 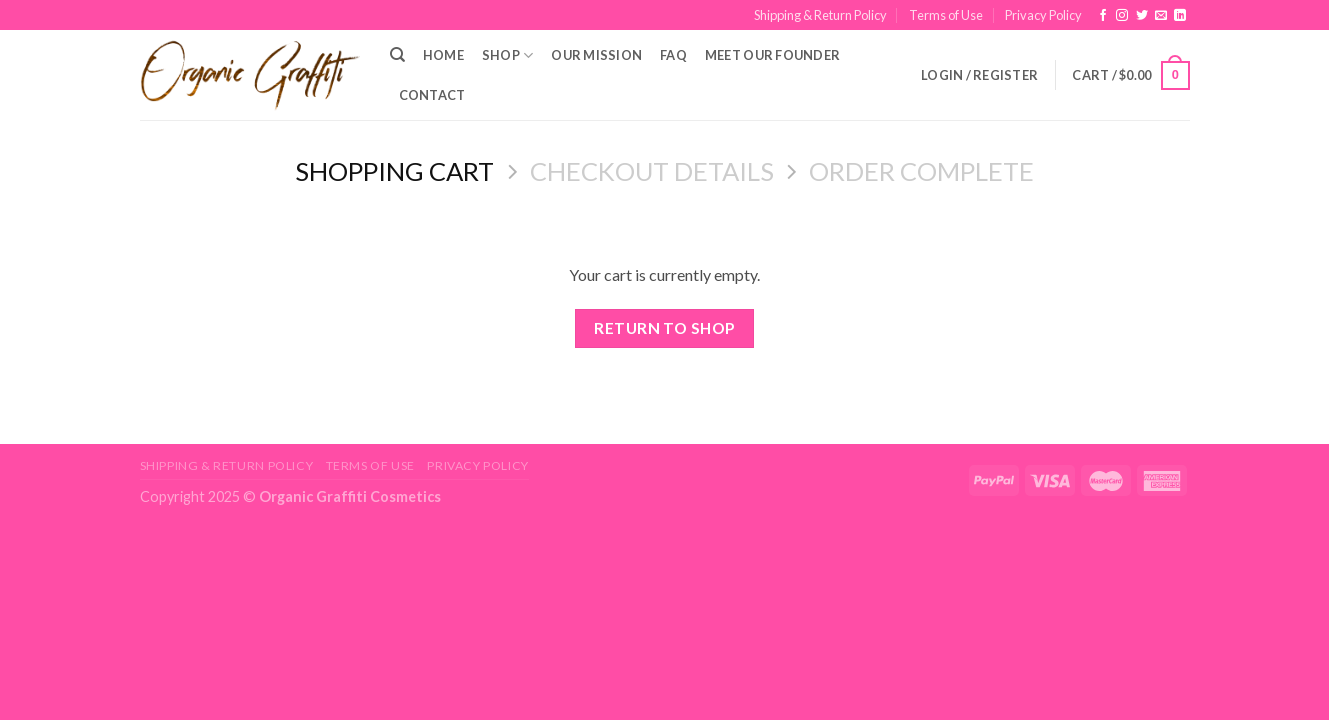 What do you see at coordinates (946, 15) in the screenshot?
I see `Terms of Use` at bounding box center [946, 15].